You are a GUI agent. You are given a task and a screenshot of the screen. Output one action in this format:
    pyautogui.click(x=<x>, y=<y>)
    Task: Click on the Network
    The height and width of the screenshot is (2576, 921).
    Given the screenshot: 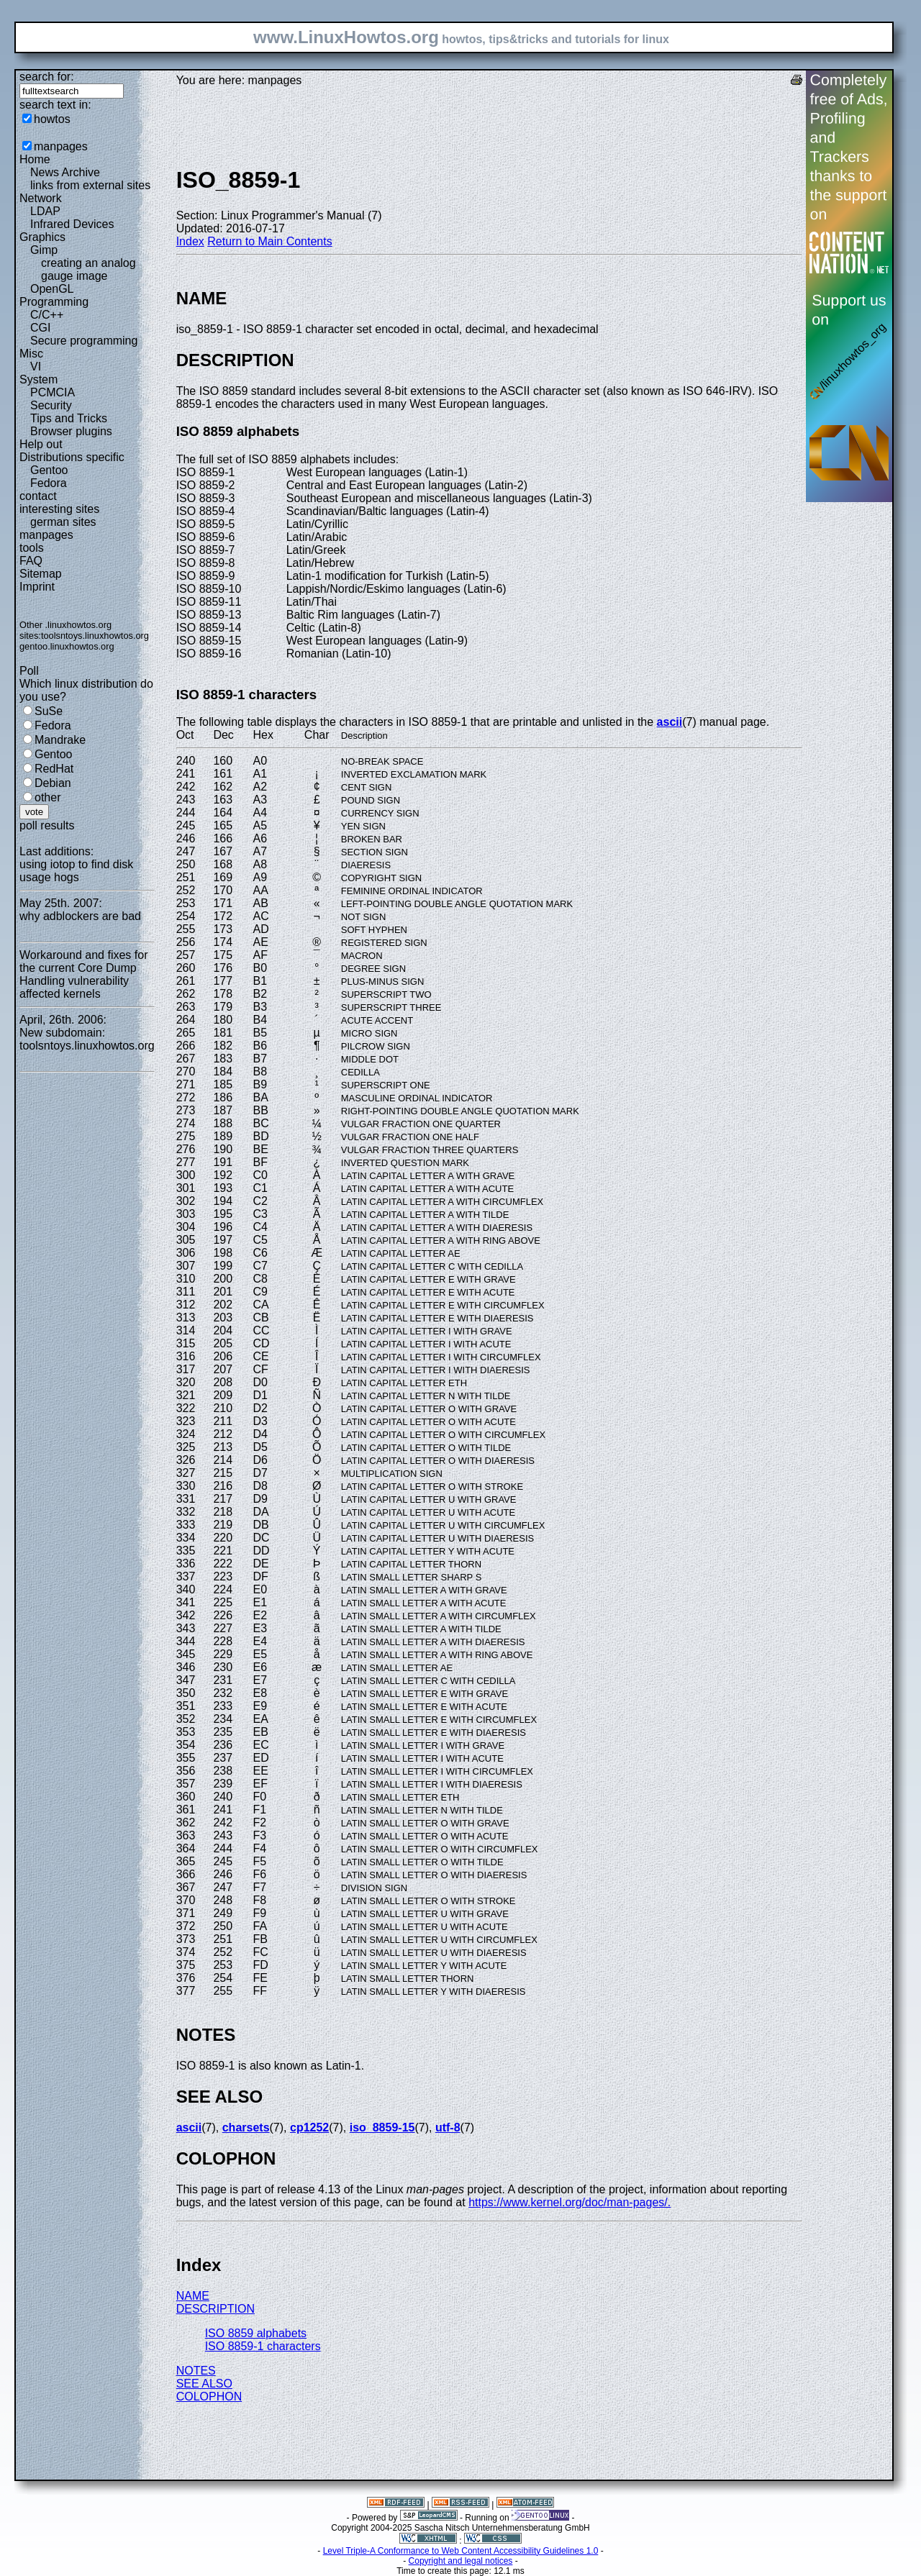 What is the action you would take?
    pyautogui.click(x=40, y=198)
    